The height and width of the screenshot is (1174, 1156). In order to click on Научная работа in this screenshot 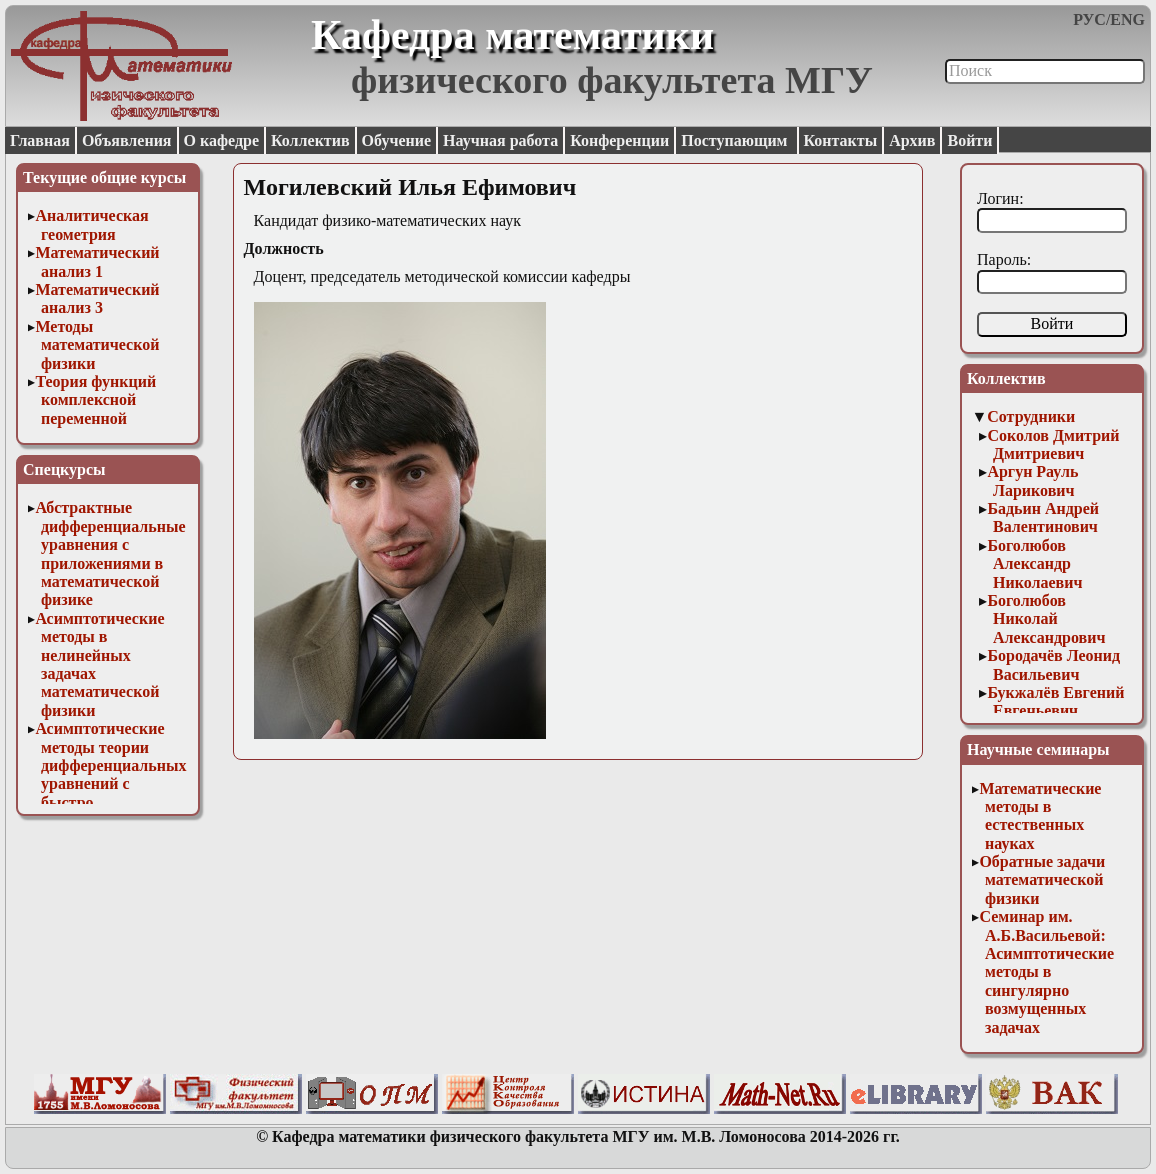, I will do `click(500, 140)`.